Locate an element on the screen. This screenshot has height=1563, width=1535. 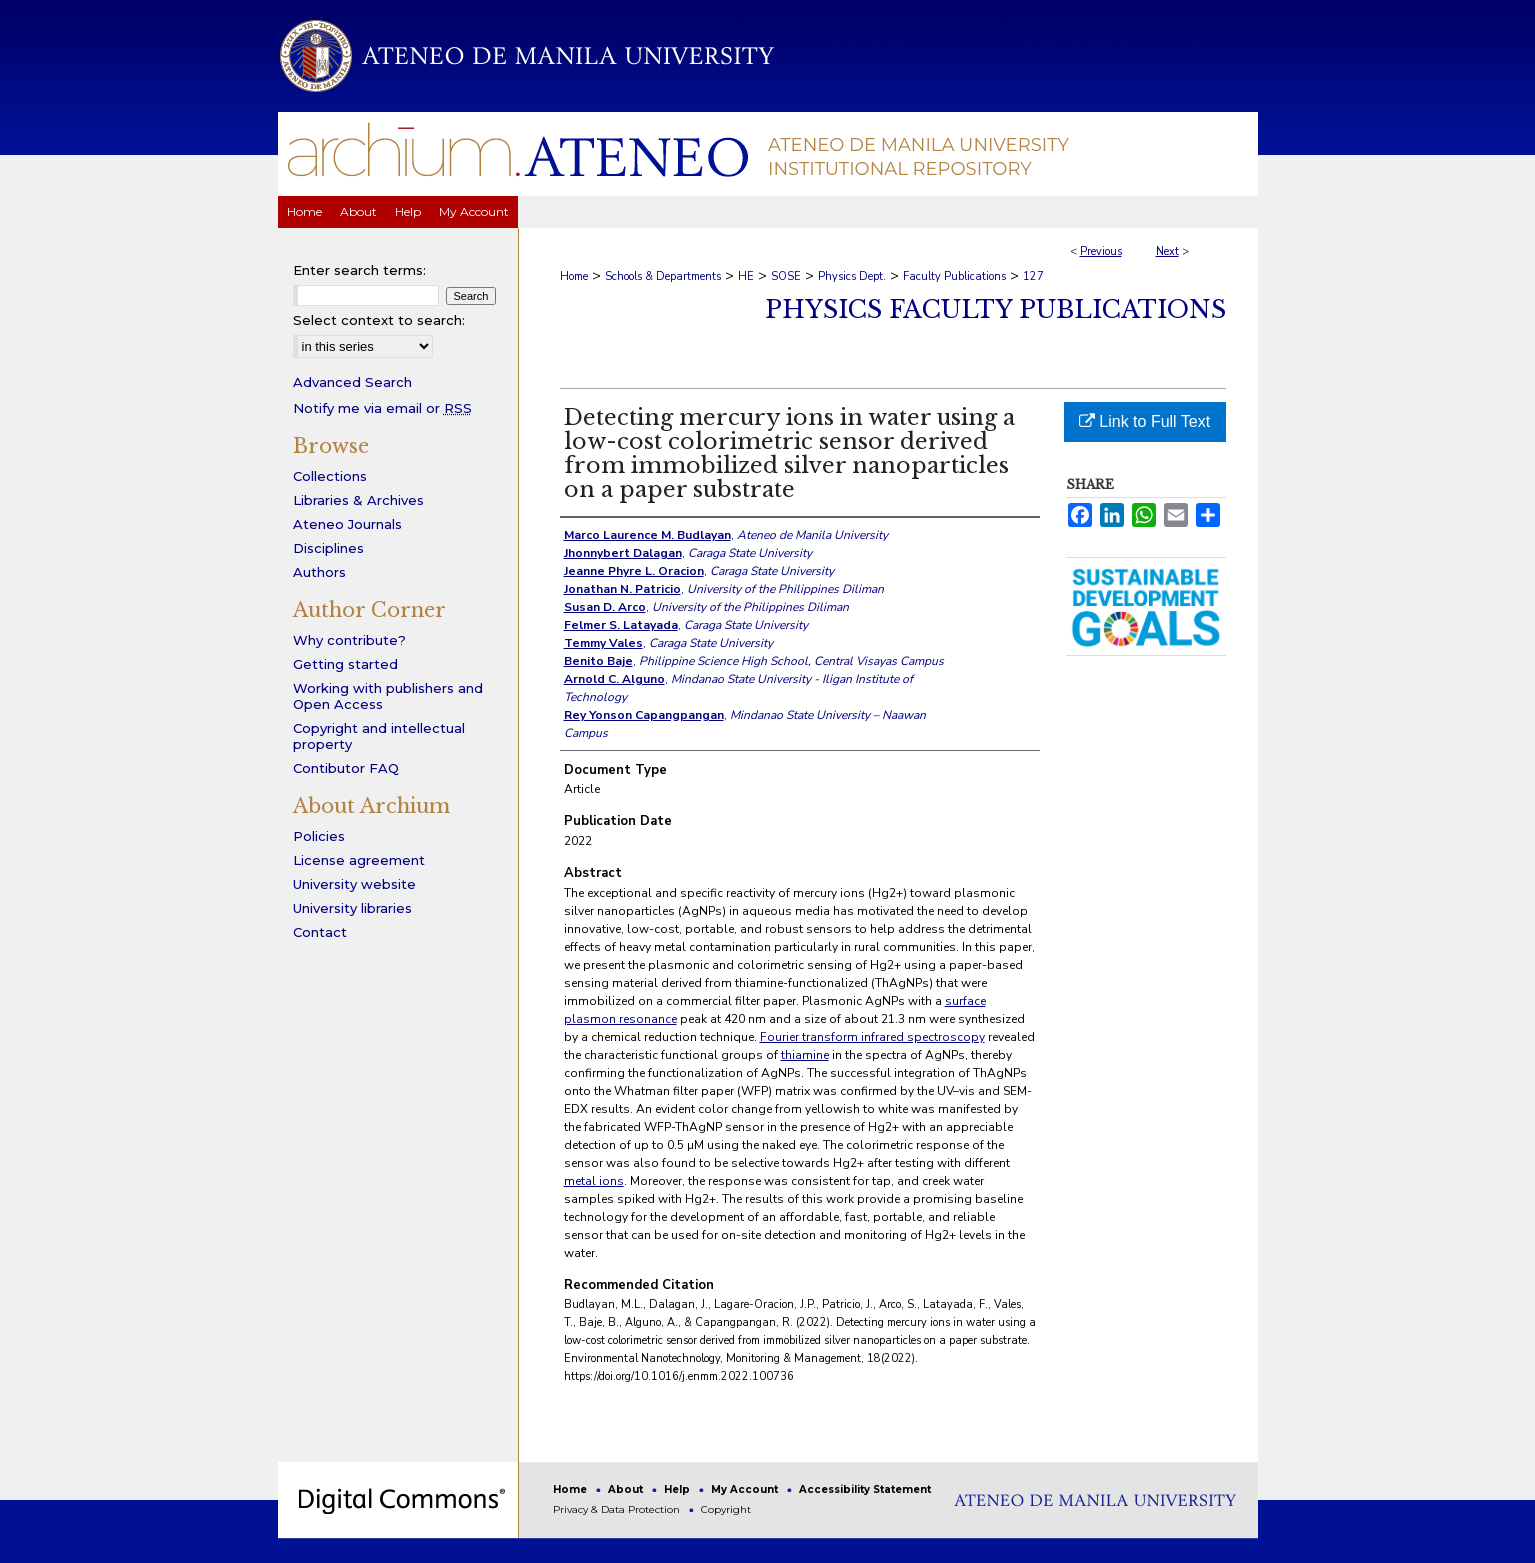
Disciplines is located at coordinates (328, 548).